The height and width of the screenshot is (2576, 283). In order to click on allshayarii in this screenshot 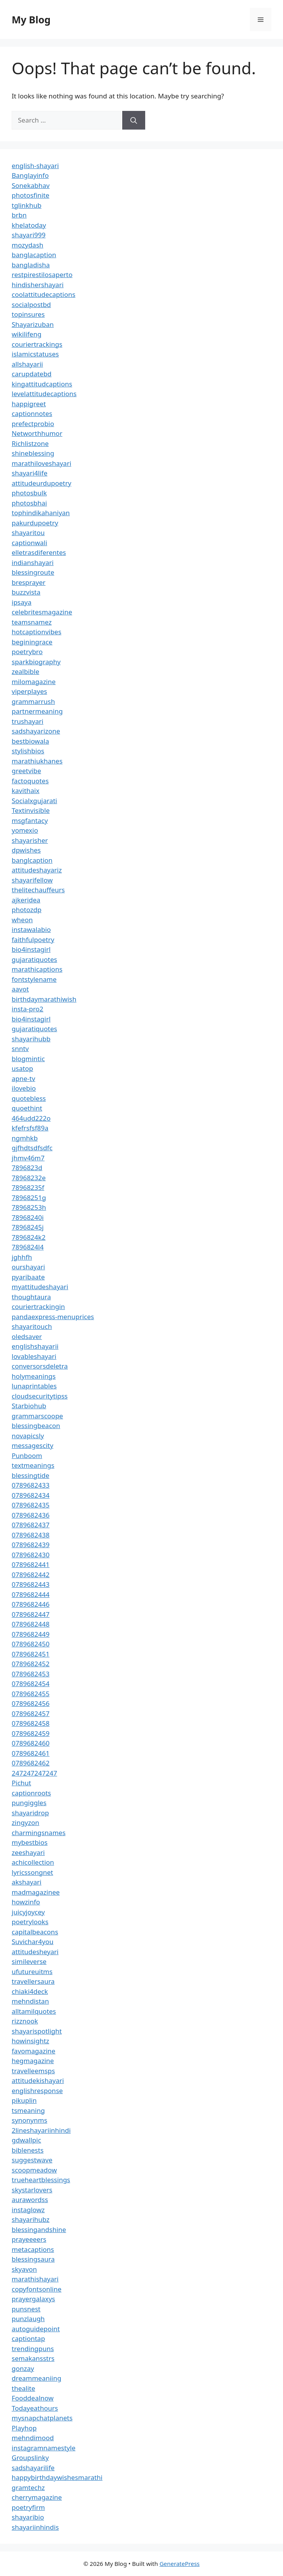, I will do `click(27, 364)`.